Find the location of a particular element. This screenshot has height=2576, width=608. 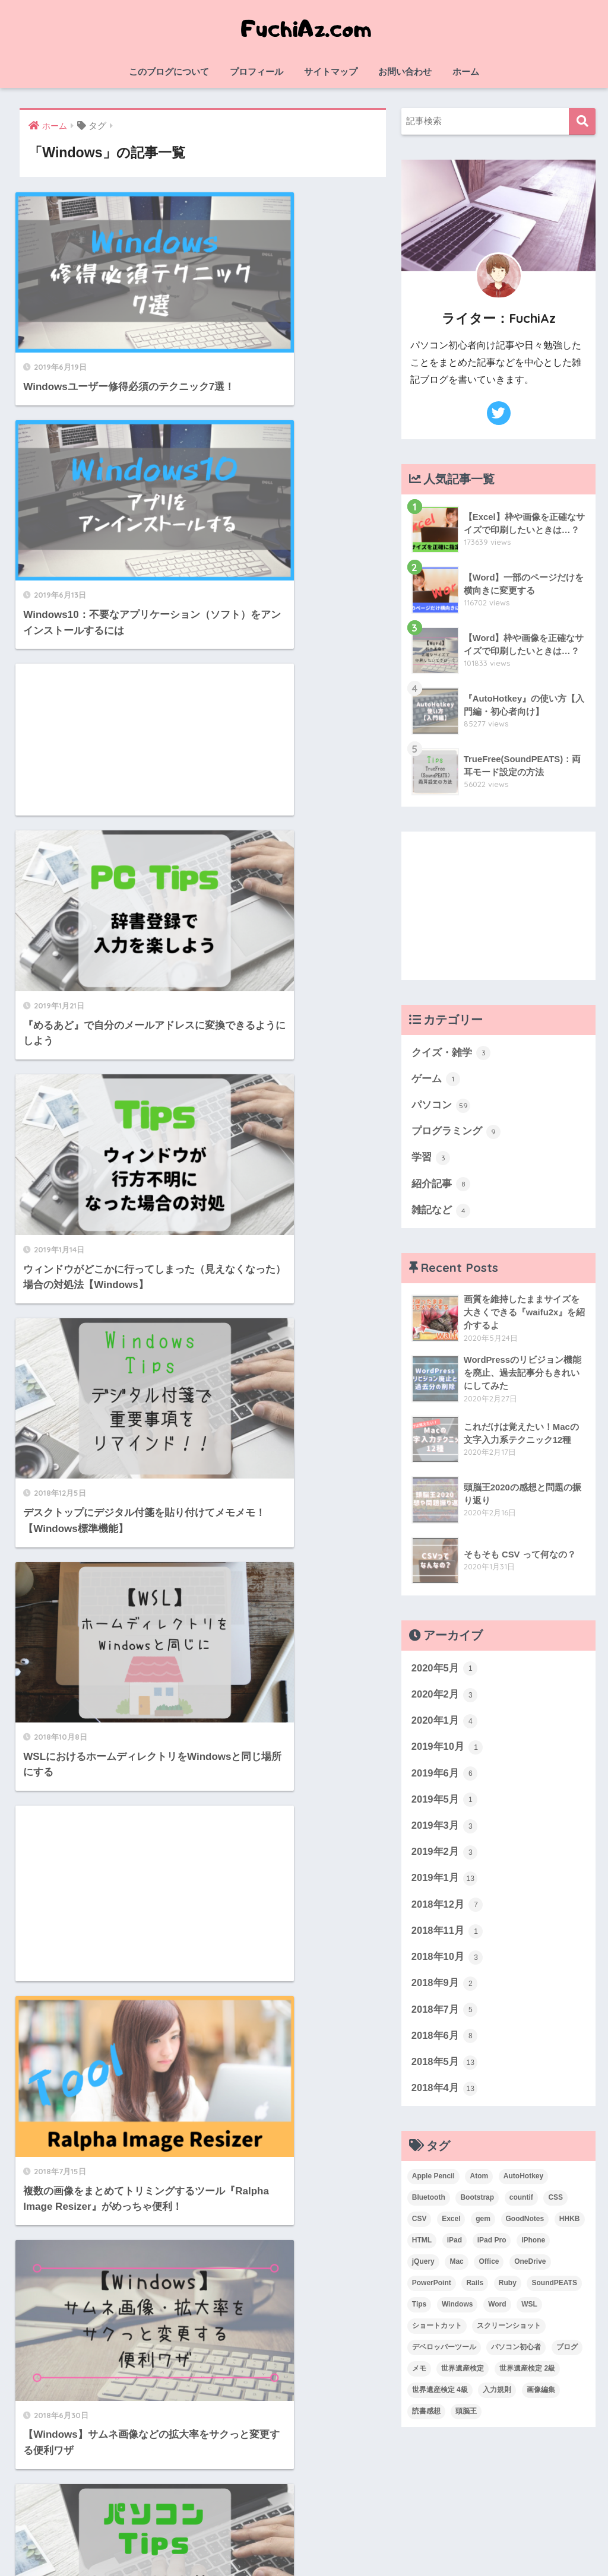

デベロッパーツール [デベロッパーツール (2個の項目)] is located at coordinates (444, 2353).